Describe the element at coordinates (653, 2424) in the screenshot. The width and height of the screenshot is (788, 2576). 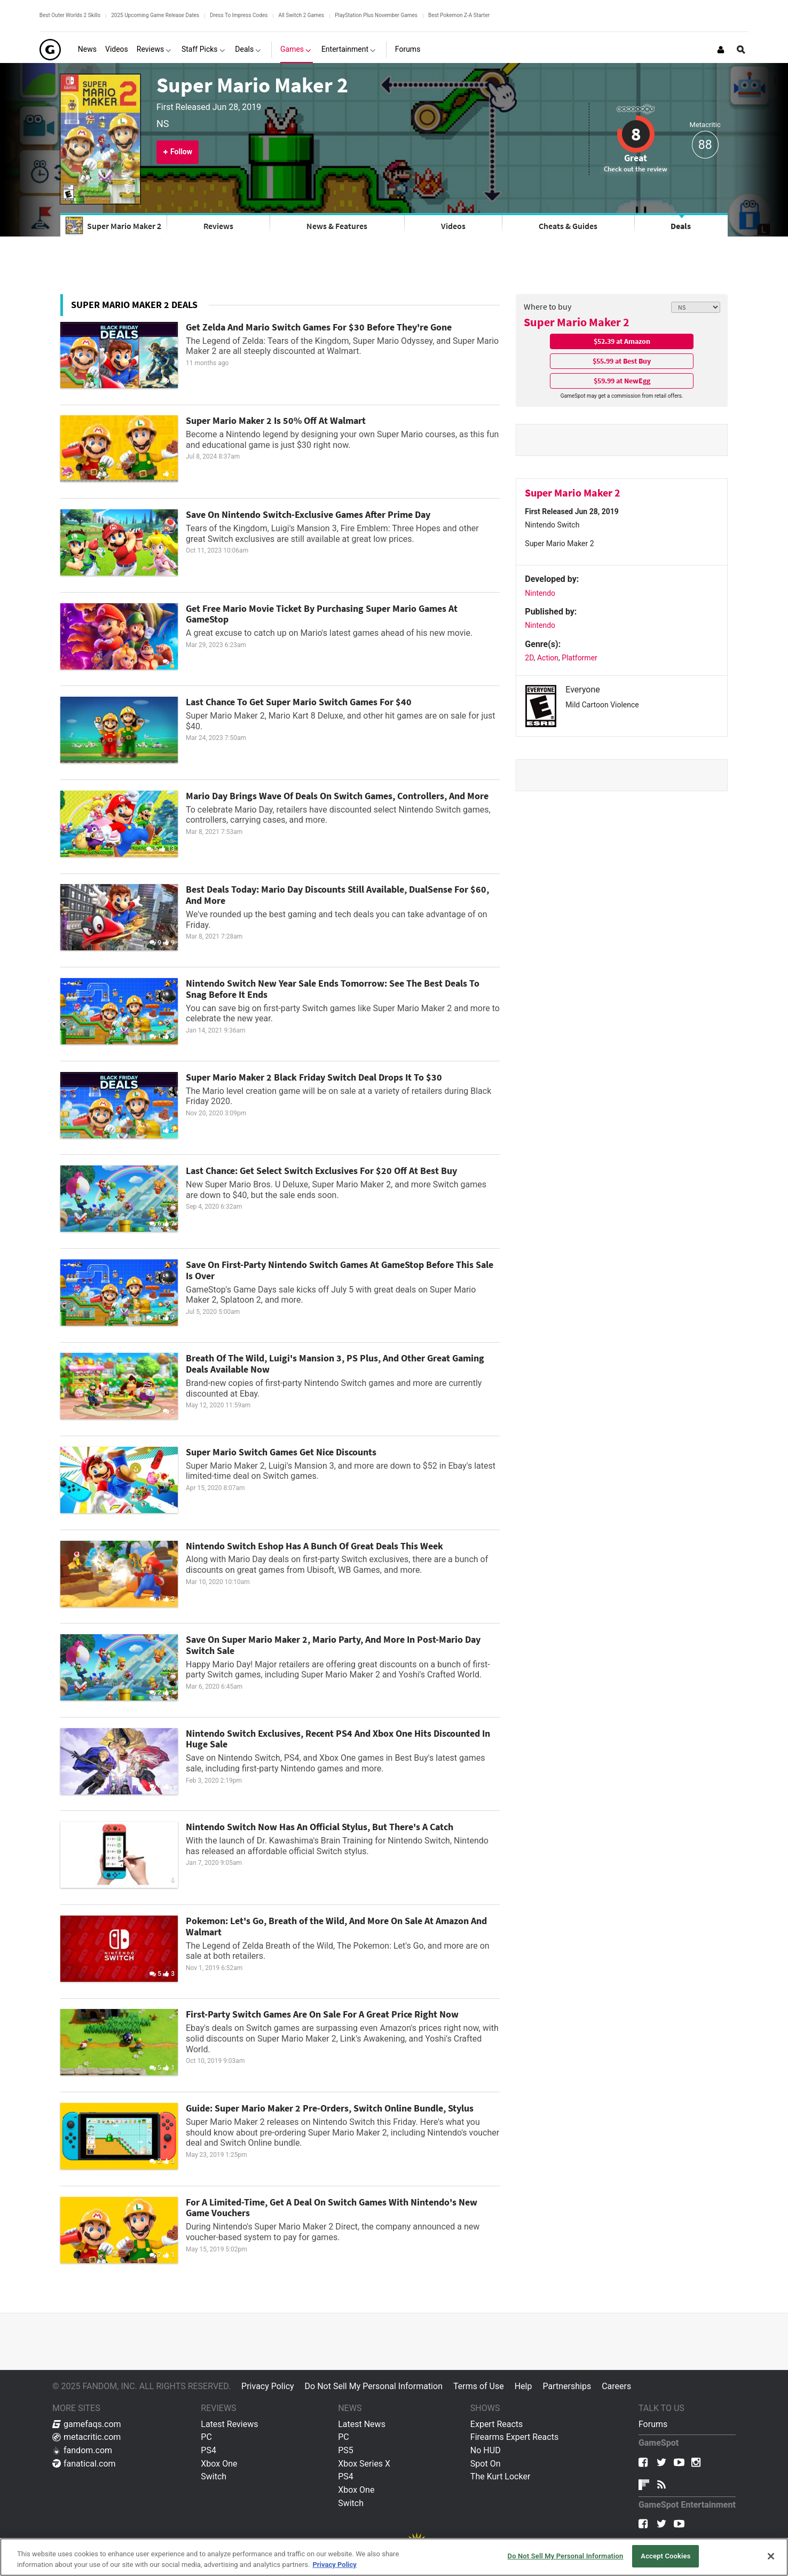
I see `Forums` at that location.